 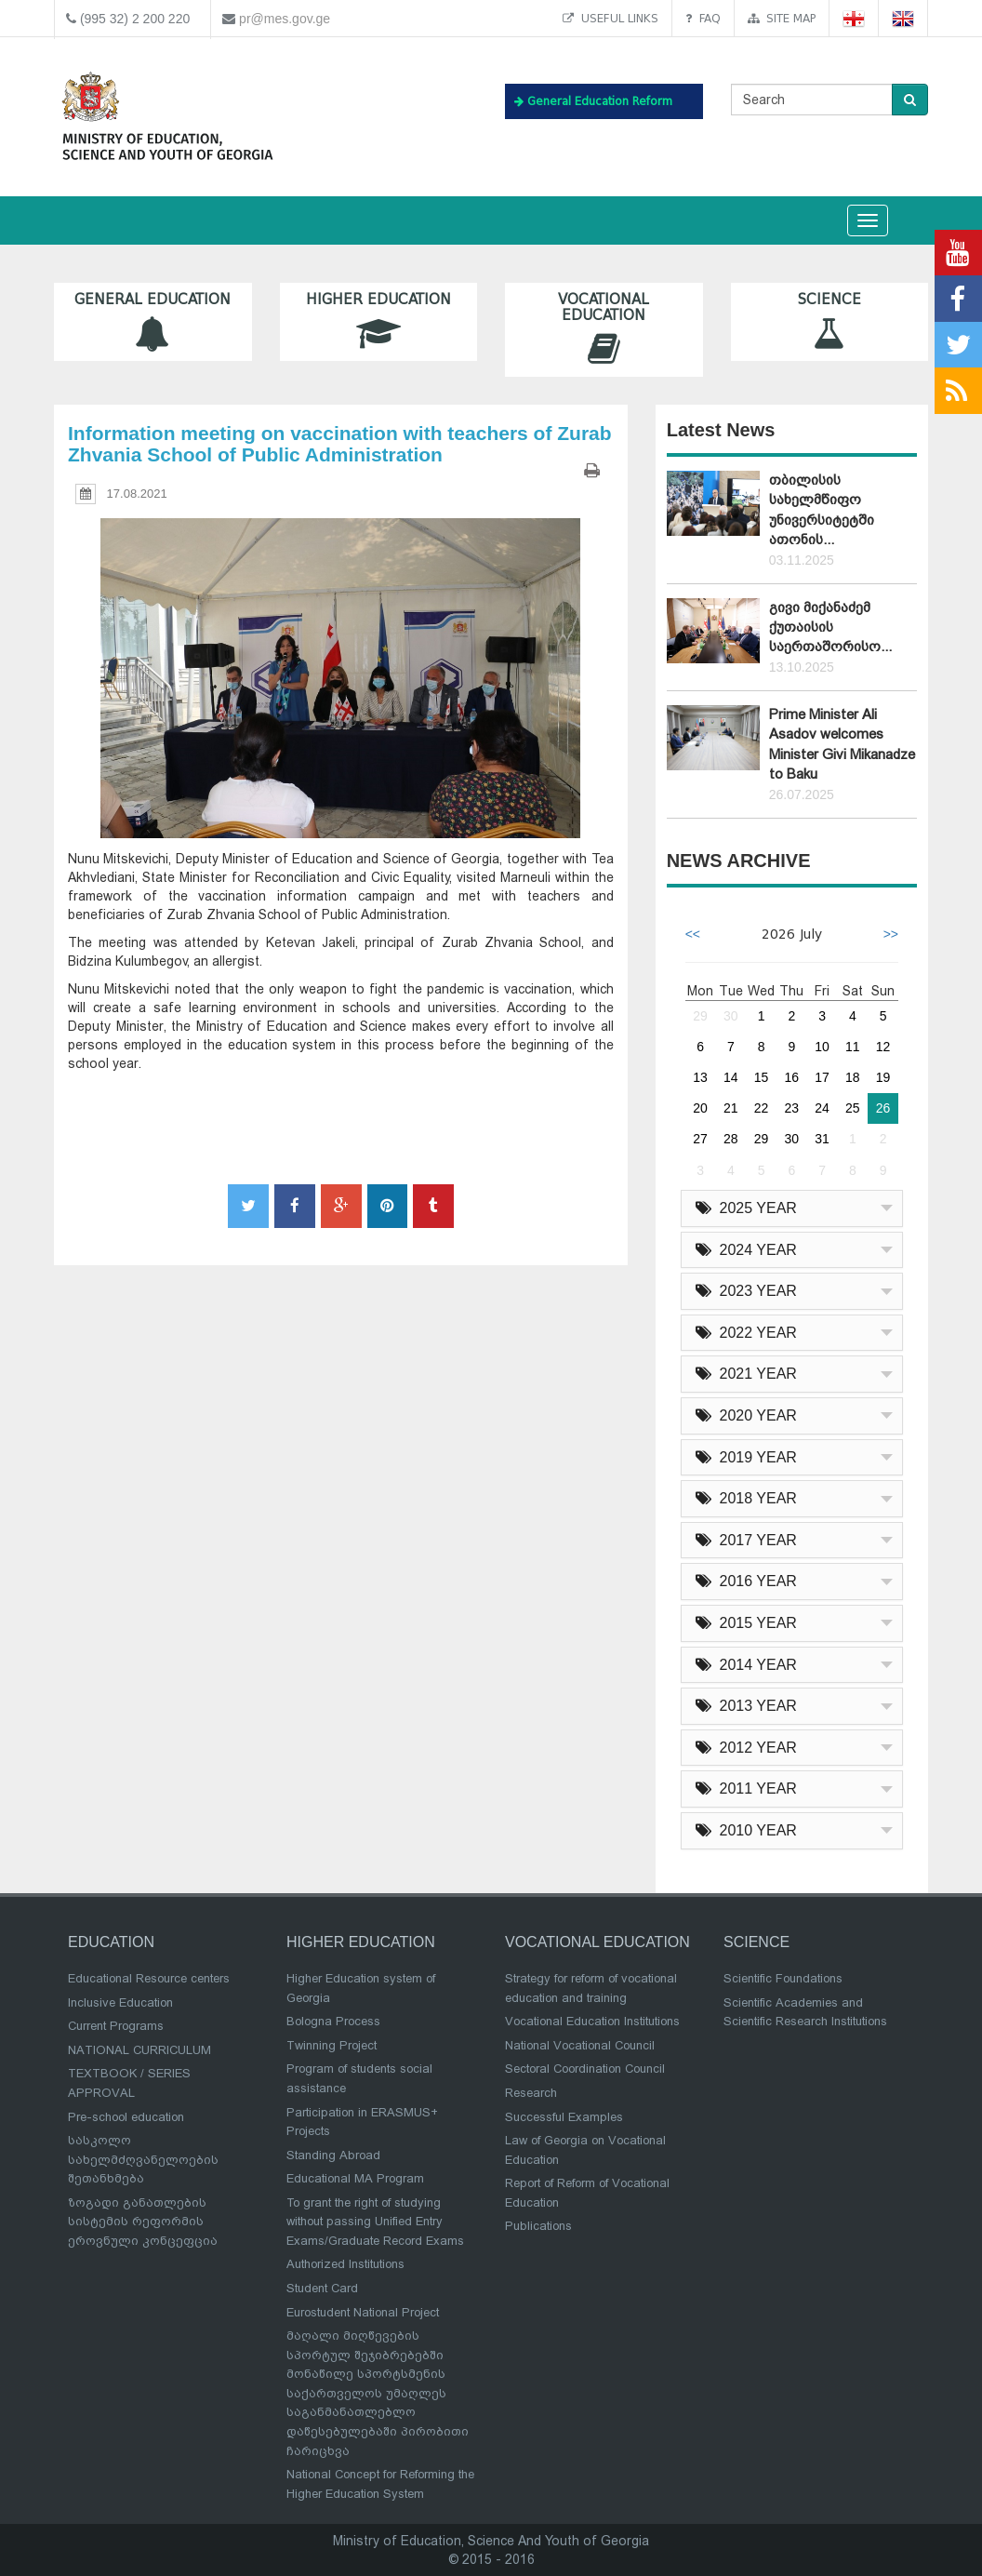 I want to click on 2020 YEAR, so click(x=746, y=1415).